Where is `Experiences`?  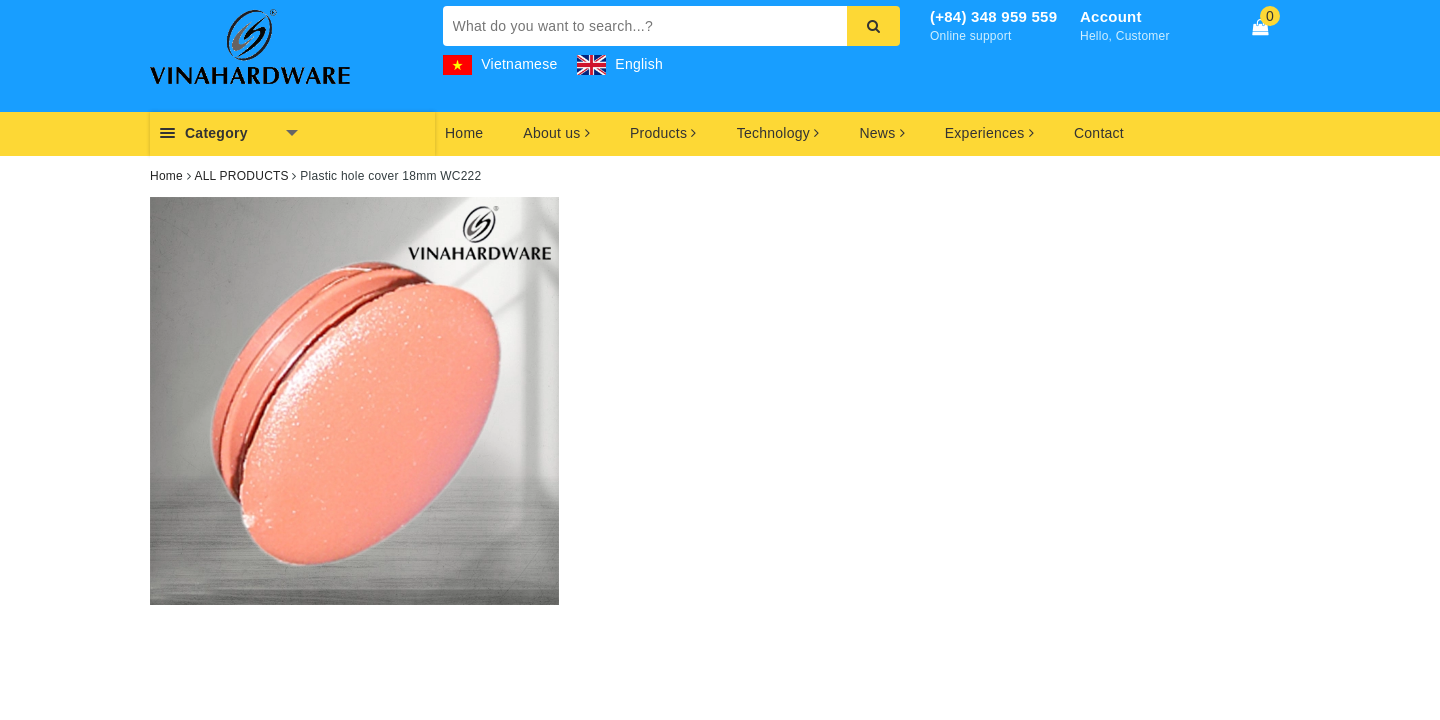
Experiences is located at coordinates (989, 133).